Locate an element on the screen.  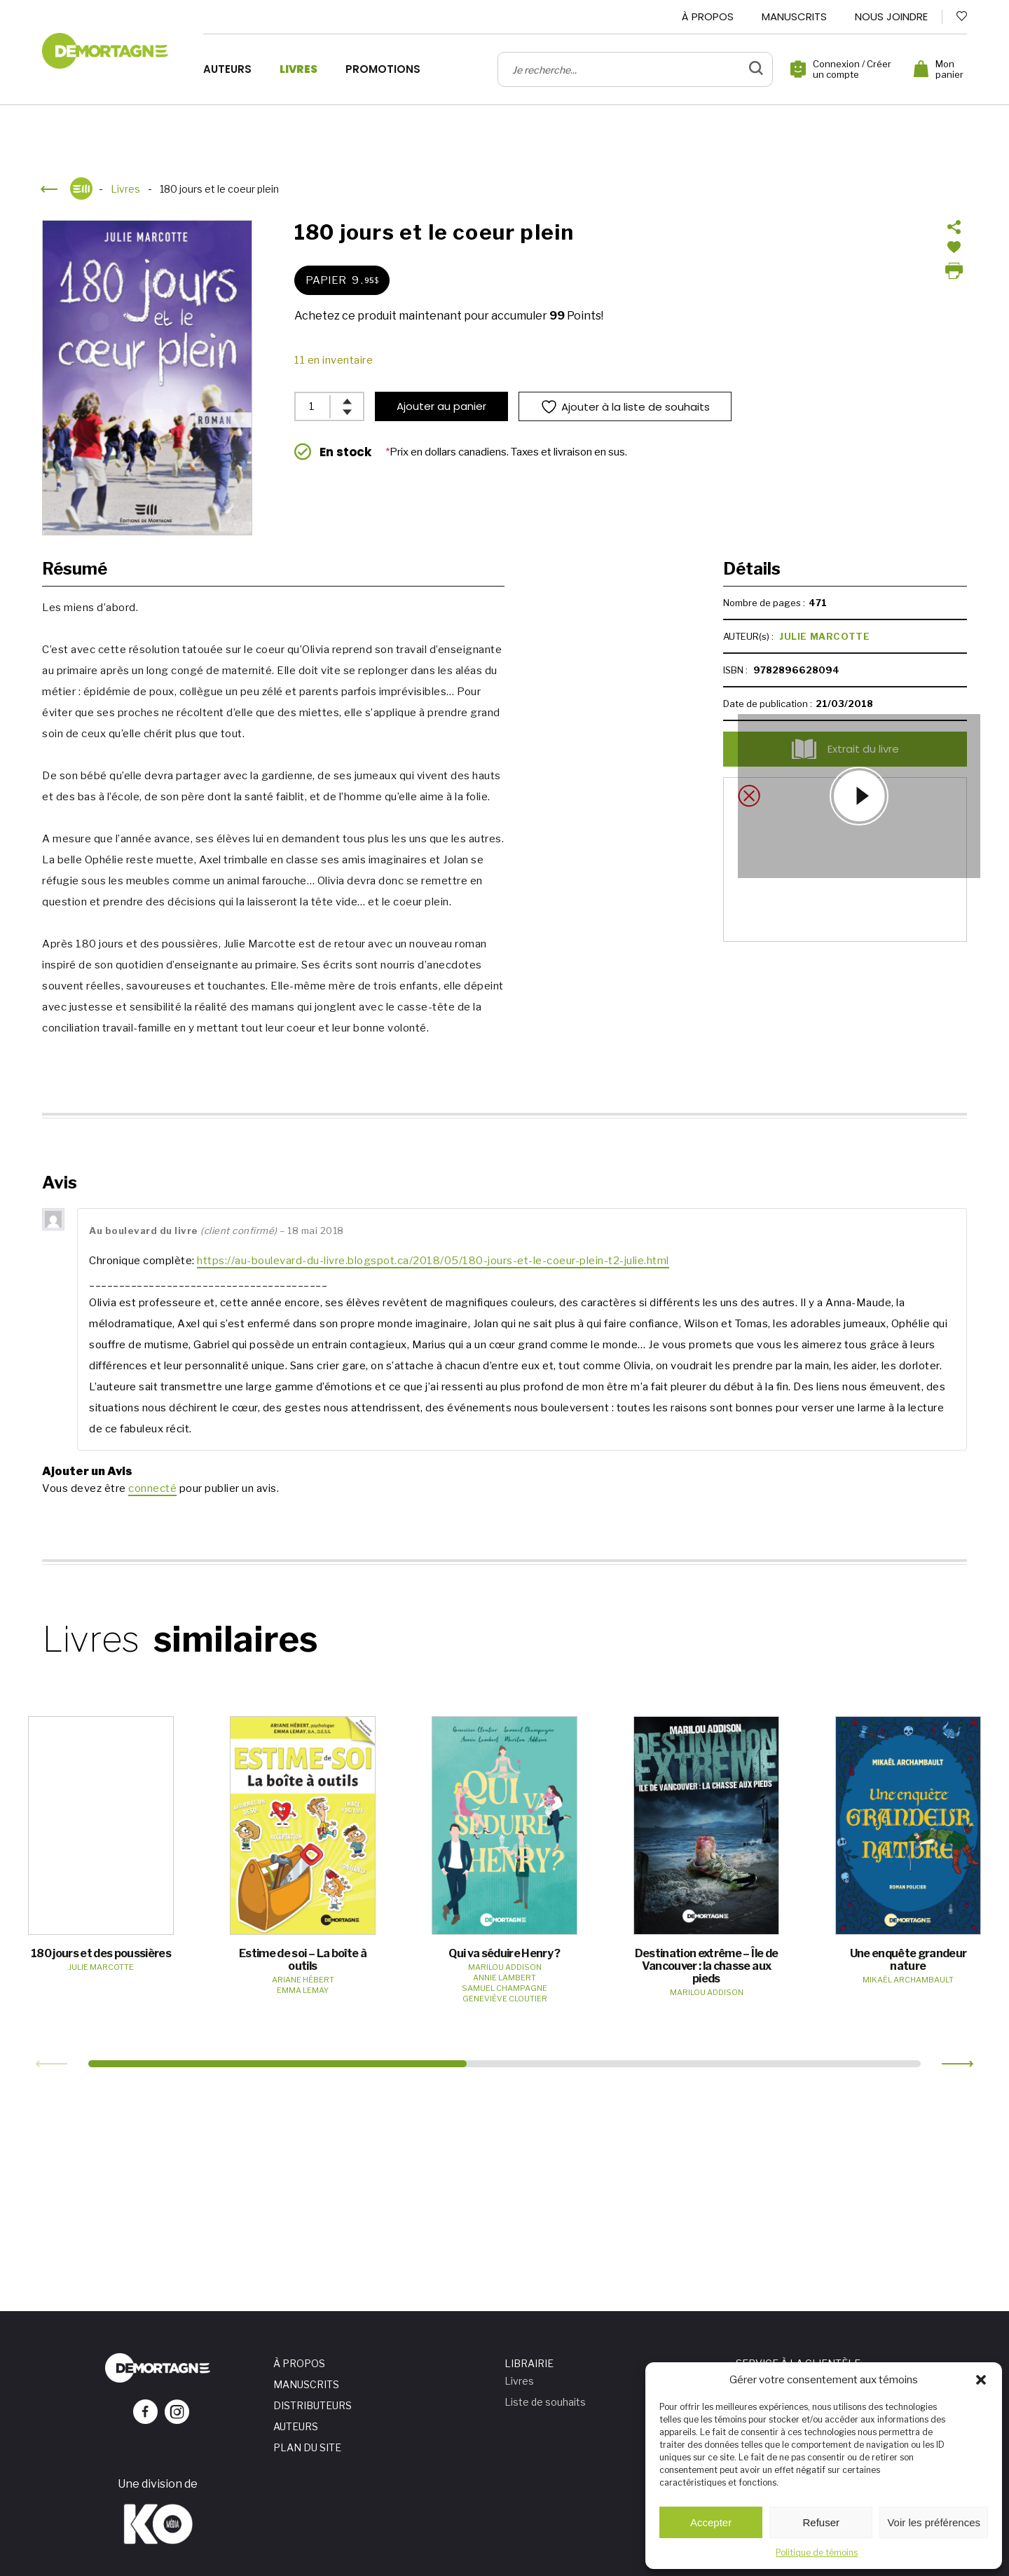
Samuel Champagne is located at coordinates (504, 1988).